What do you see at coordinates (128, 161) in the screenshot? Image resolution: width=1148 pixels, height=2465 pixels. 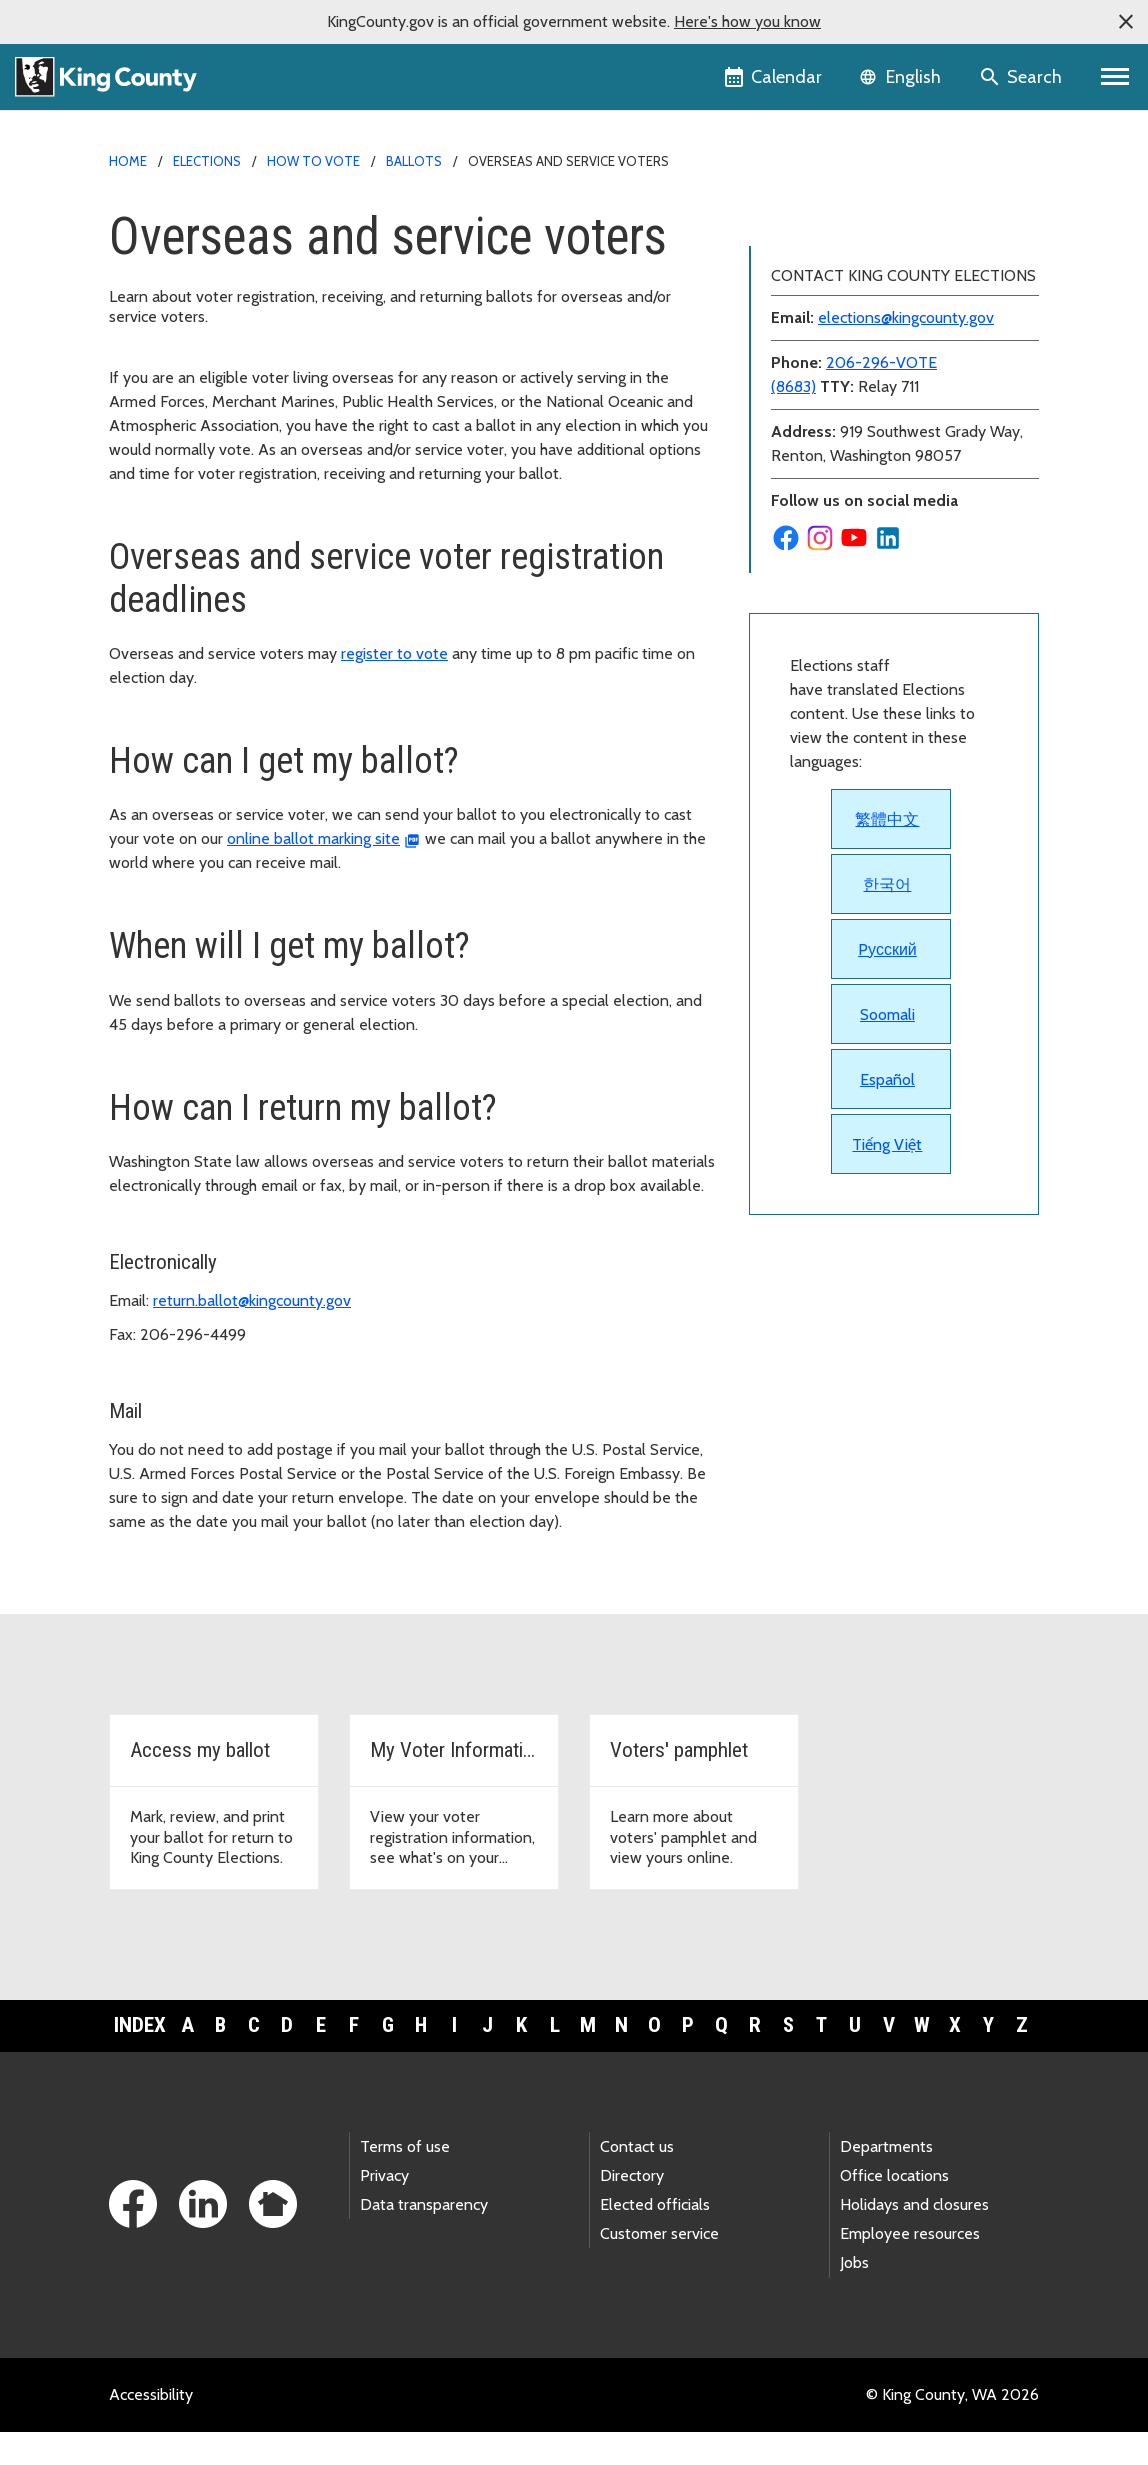 I see `Home` at bounding box center [128, 161].